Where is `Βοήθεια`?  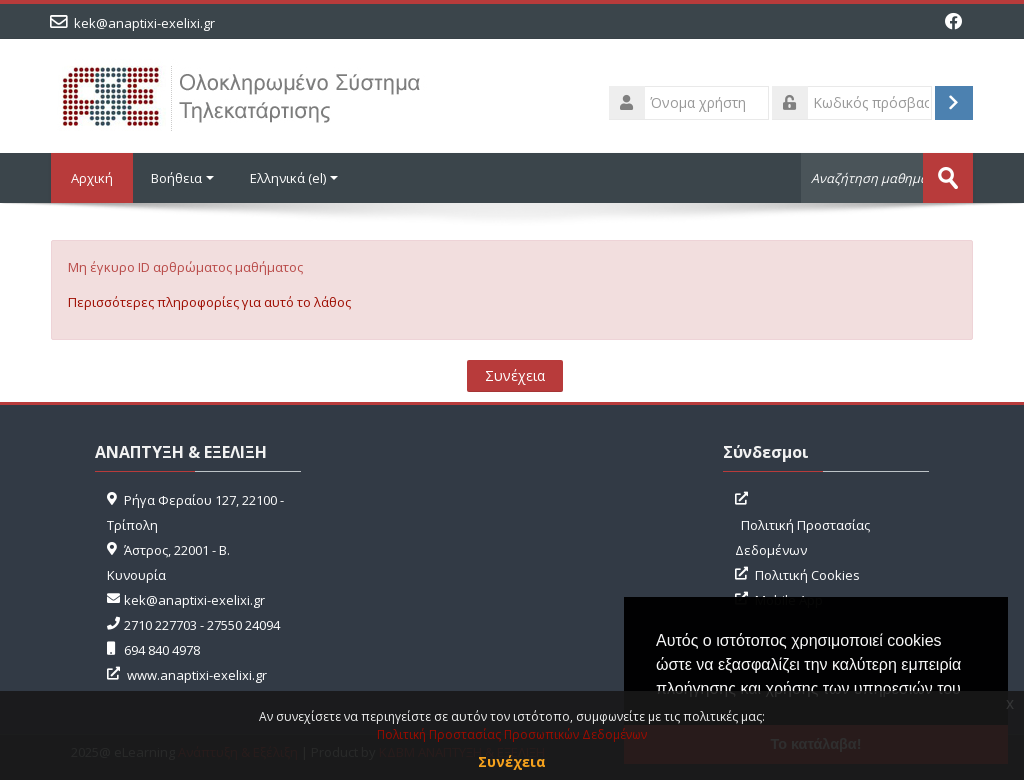 Βοήθεια is located at coordinates (182, 178).